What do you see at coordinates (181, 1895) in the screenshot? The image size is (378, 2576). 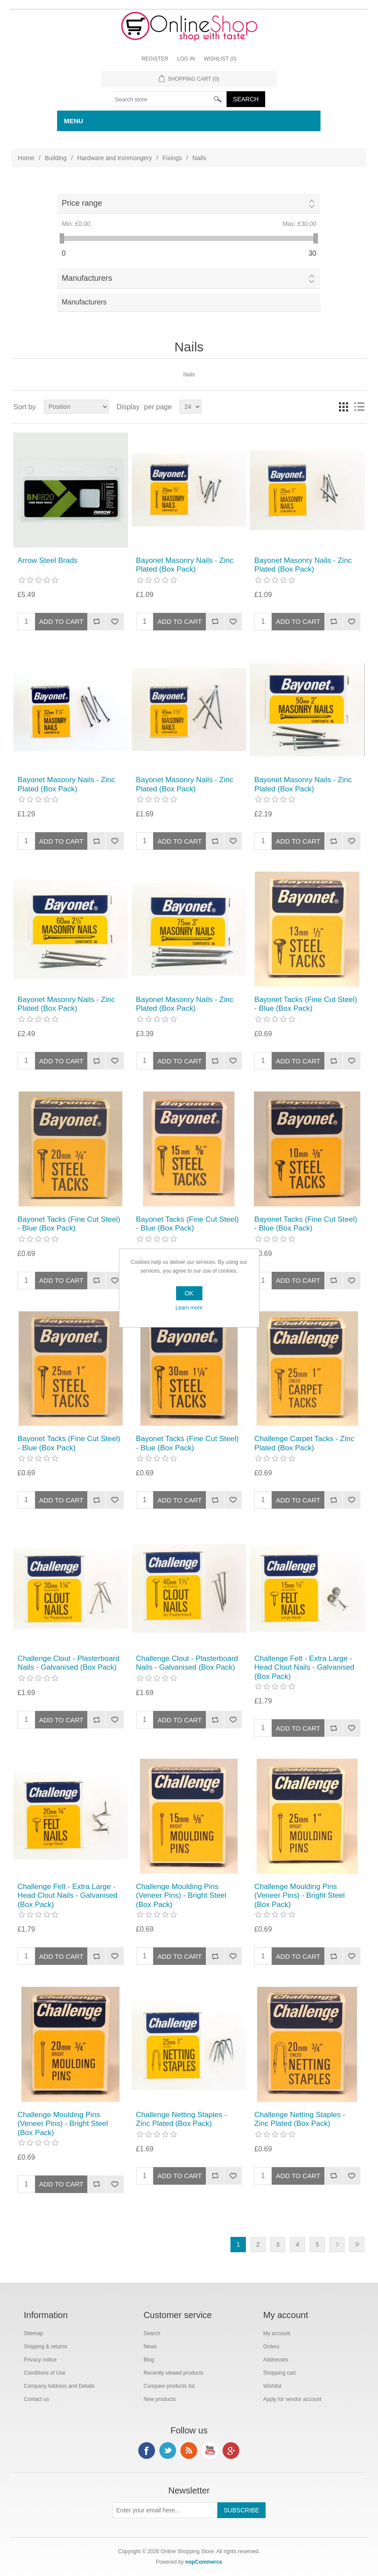 I see `Challenge Moulding Pins (Veneer Pins) - Bright Steel (Box Pack)` at bounding box center [181, 1895].